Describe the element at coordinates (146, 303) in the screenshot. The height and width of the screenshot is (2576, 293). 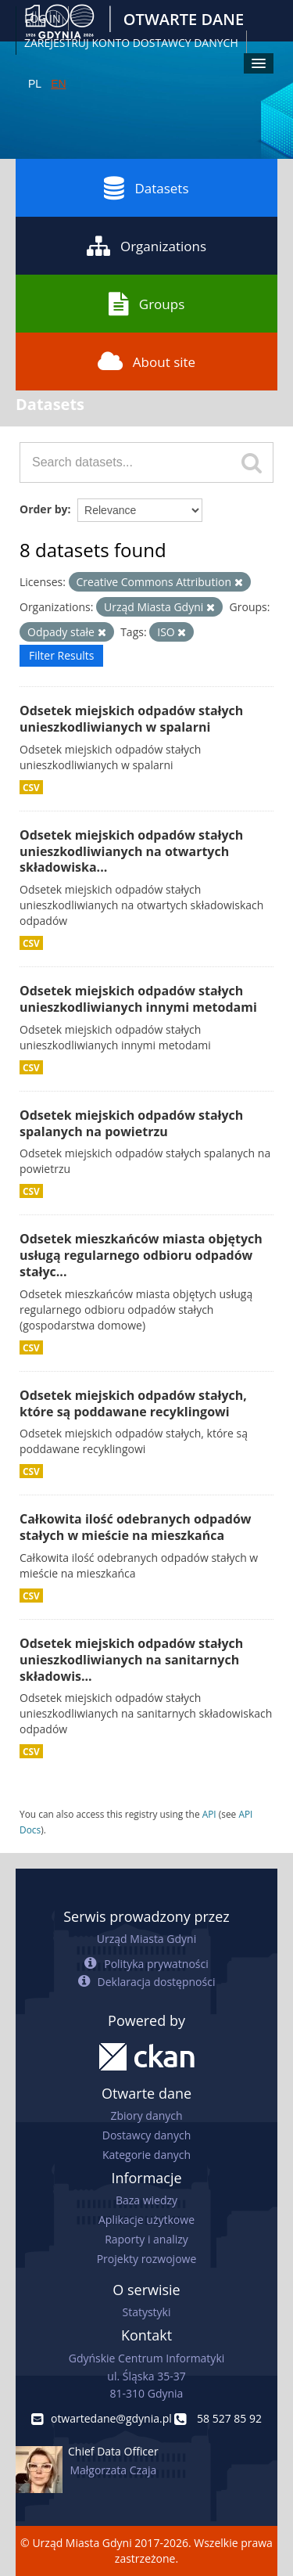
I see `Groups` at that location.